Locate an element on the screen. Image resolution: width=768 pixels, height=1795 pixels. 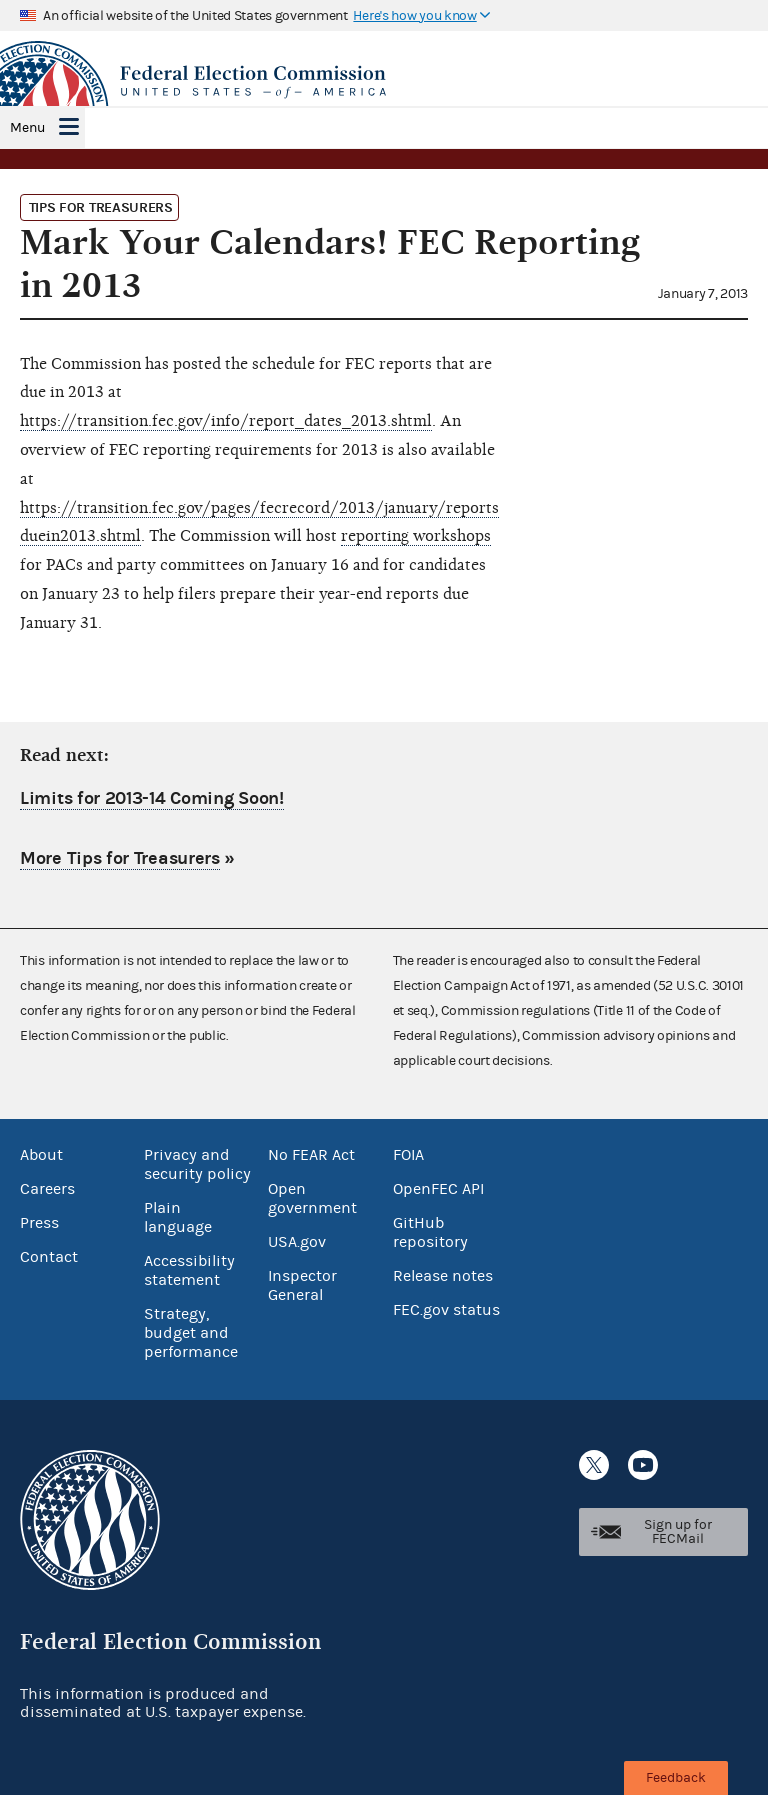
About is located at coordinates (41, 1155).